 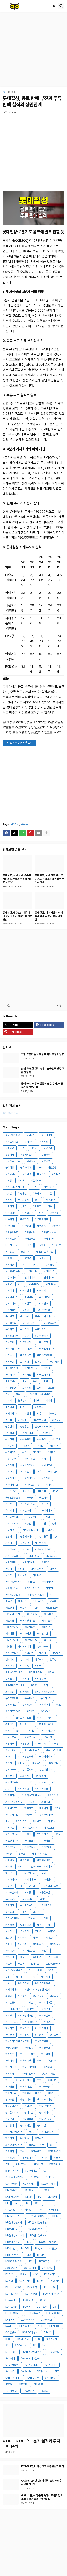 What do you see at coordinates (48, 1232) in the screenshot?
I see `더블유에스아이` at bounding box center [48, 1232].